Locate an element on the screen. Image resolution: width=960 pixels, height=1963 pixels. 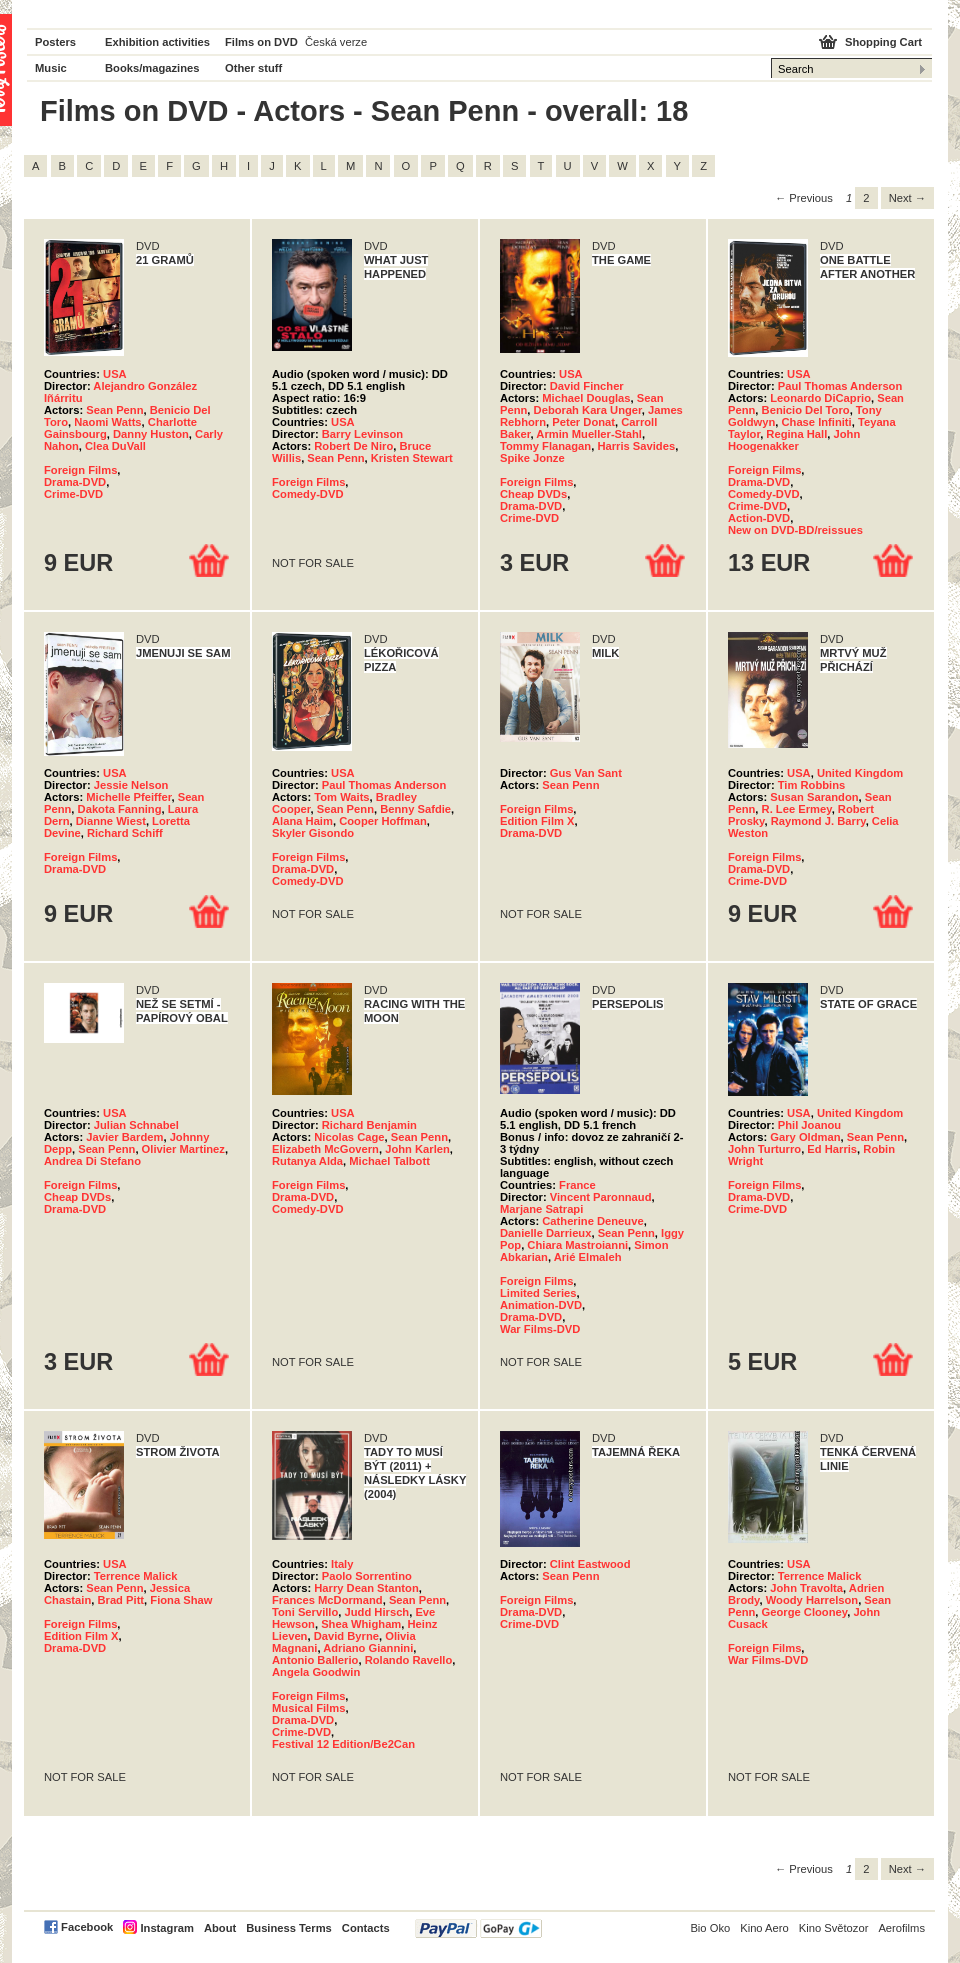
Gus Van Sant is located at coordinates (586, 773).